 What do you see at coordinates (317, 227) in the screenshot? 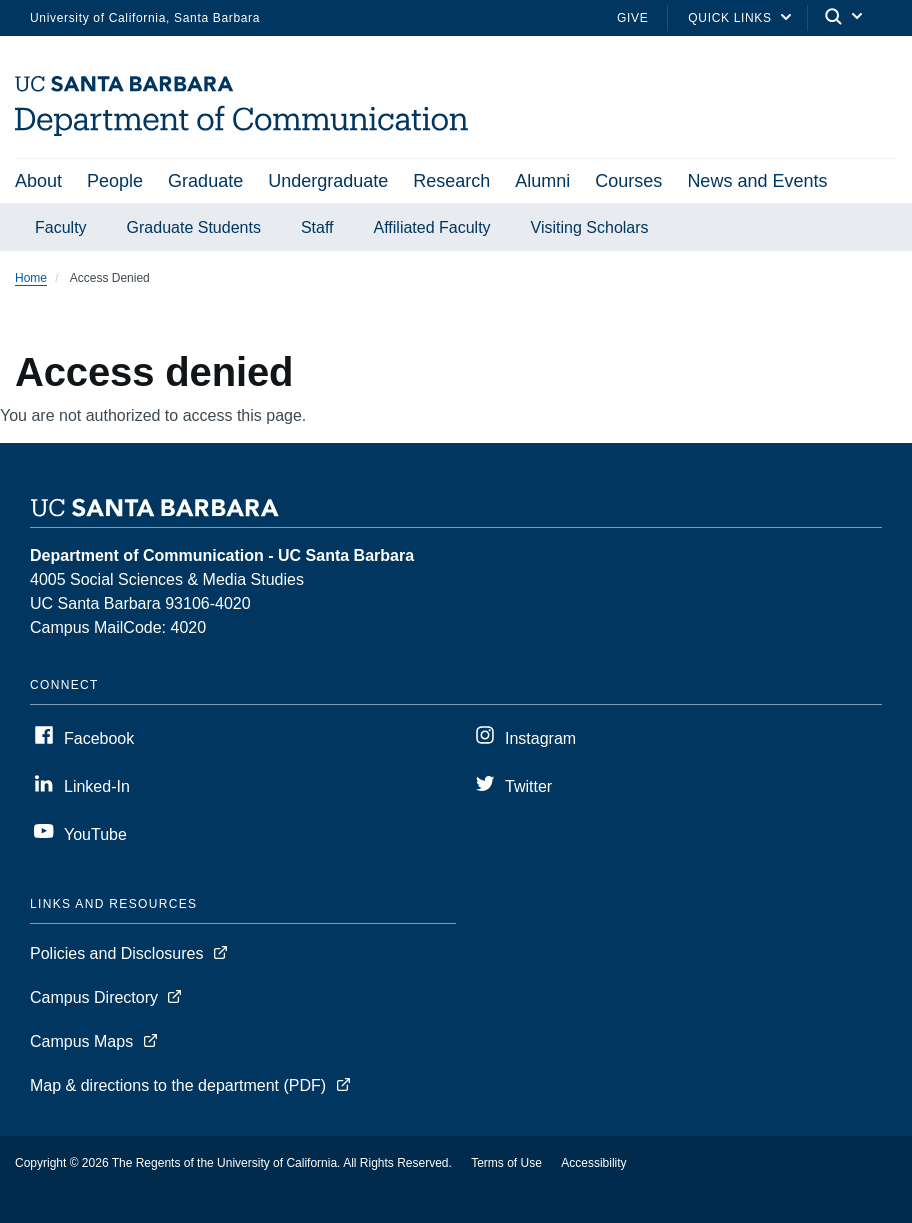
I see `Staff` at bounding box center [317, 227].